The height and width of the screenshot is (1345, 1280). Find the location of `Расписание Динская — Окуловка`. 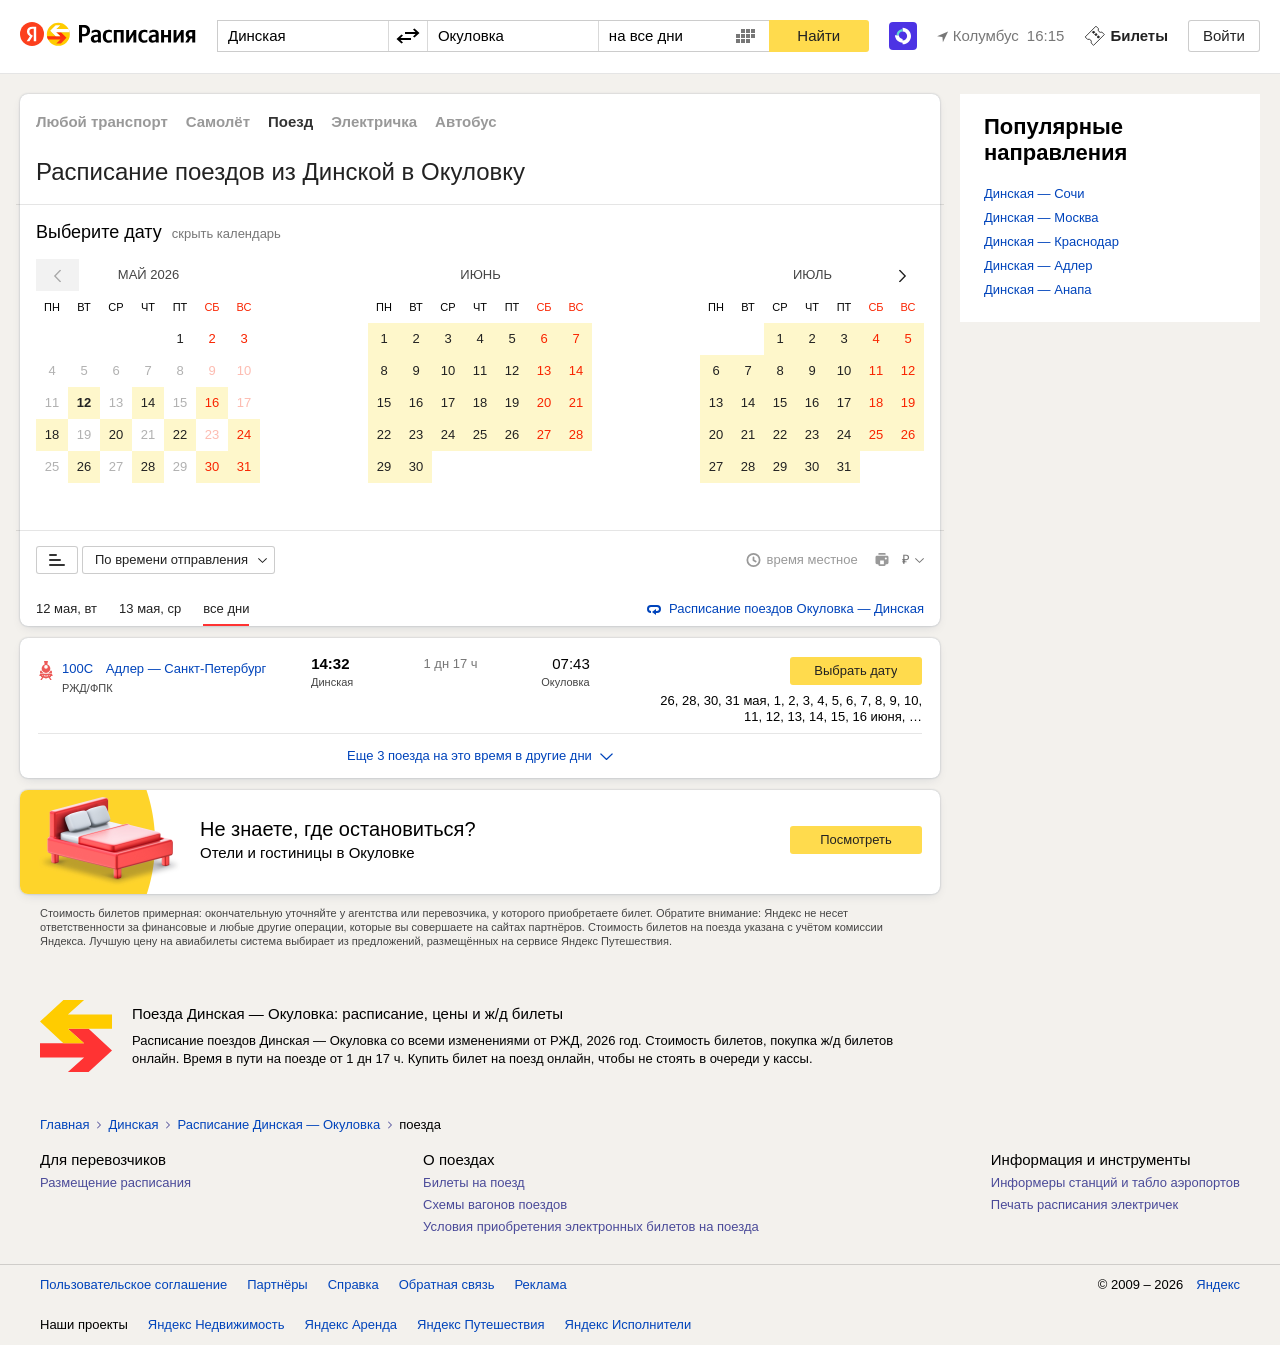

Расписание Динская — Окуловка is located at coordinates (278, 1124).